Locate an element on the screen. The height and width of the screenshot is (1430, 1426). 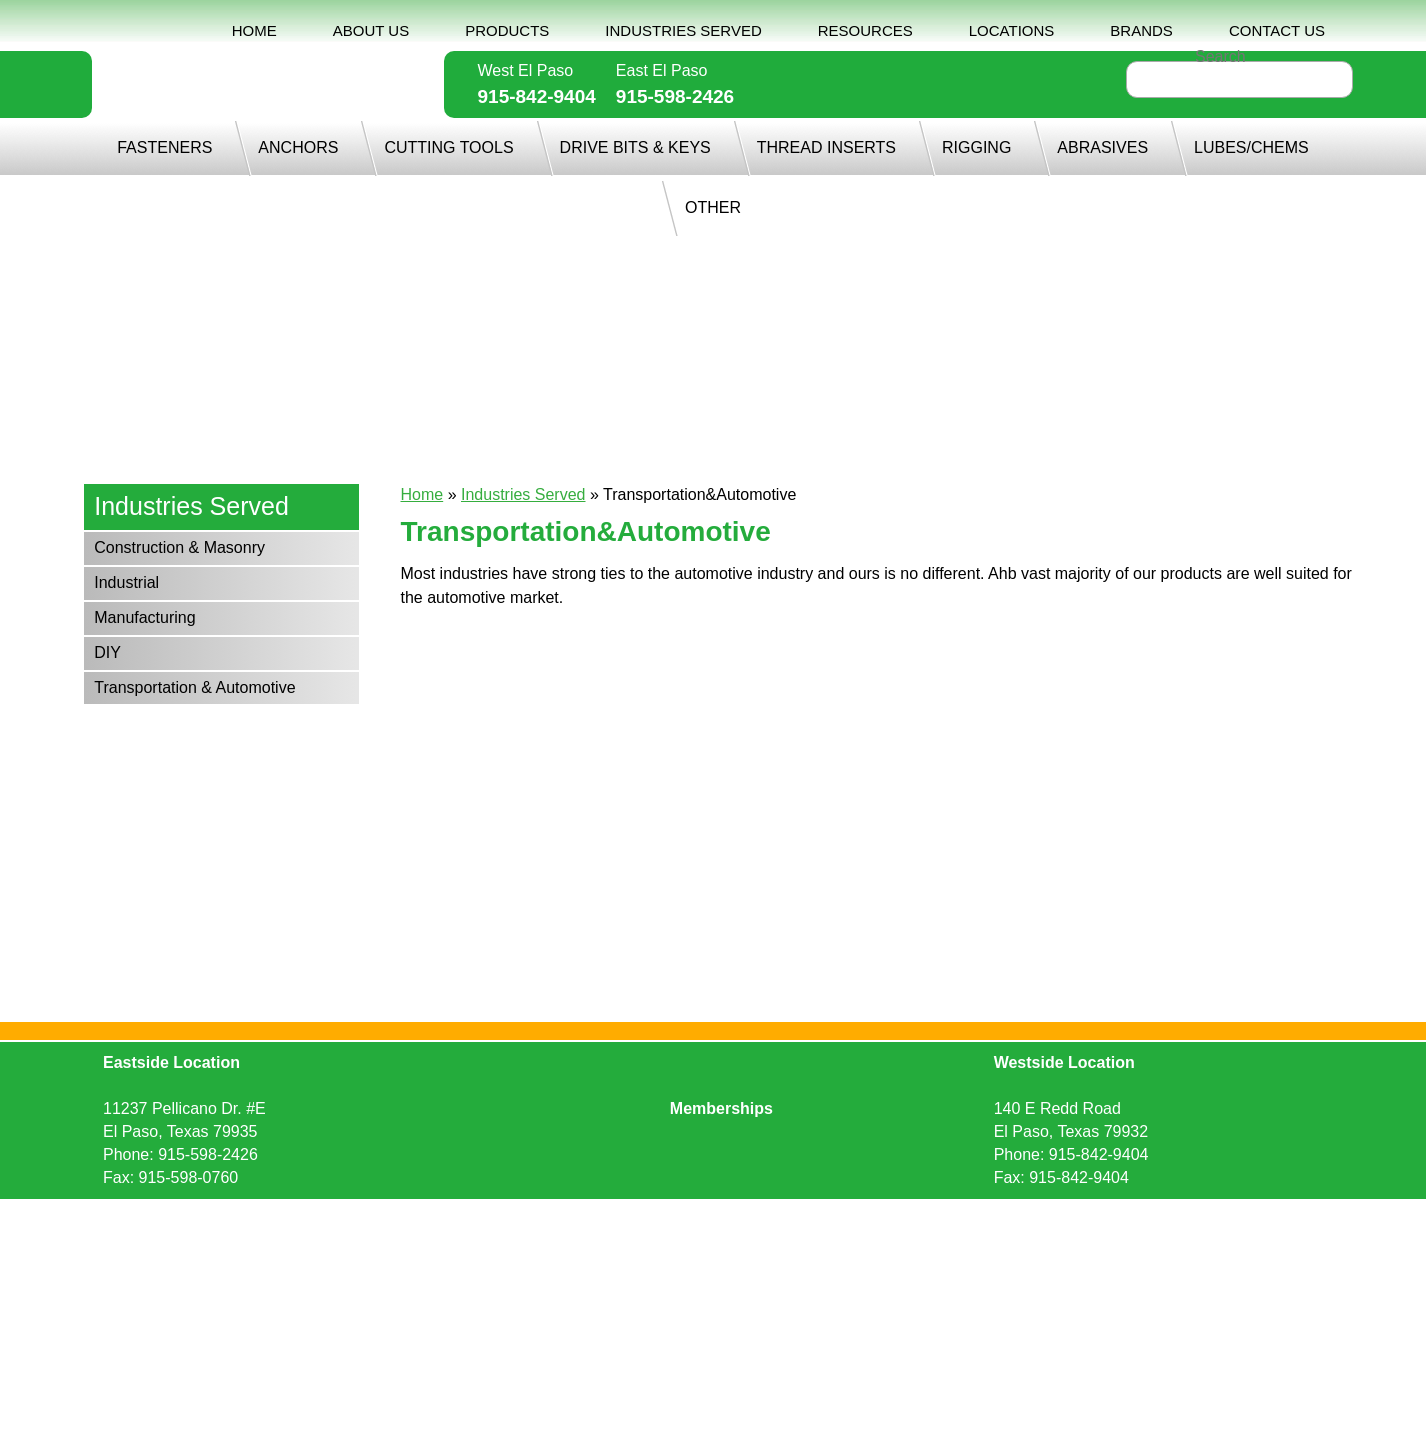
Manufacturing is located at coordinates (144, 617).